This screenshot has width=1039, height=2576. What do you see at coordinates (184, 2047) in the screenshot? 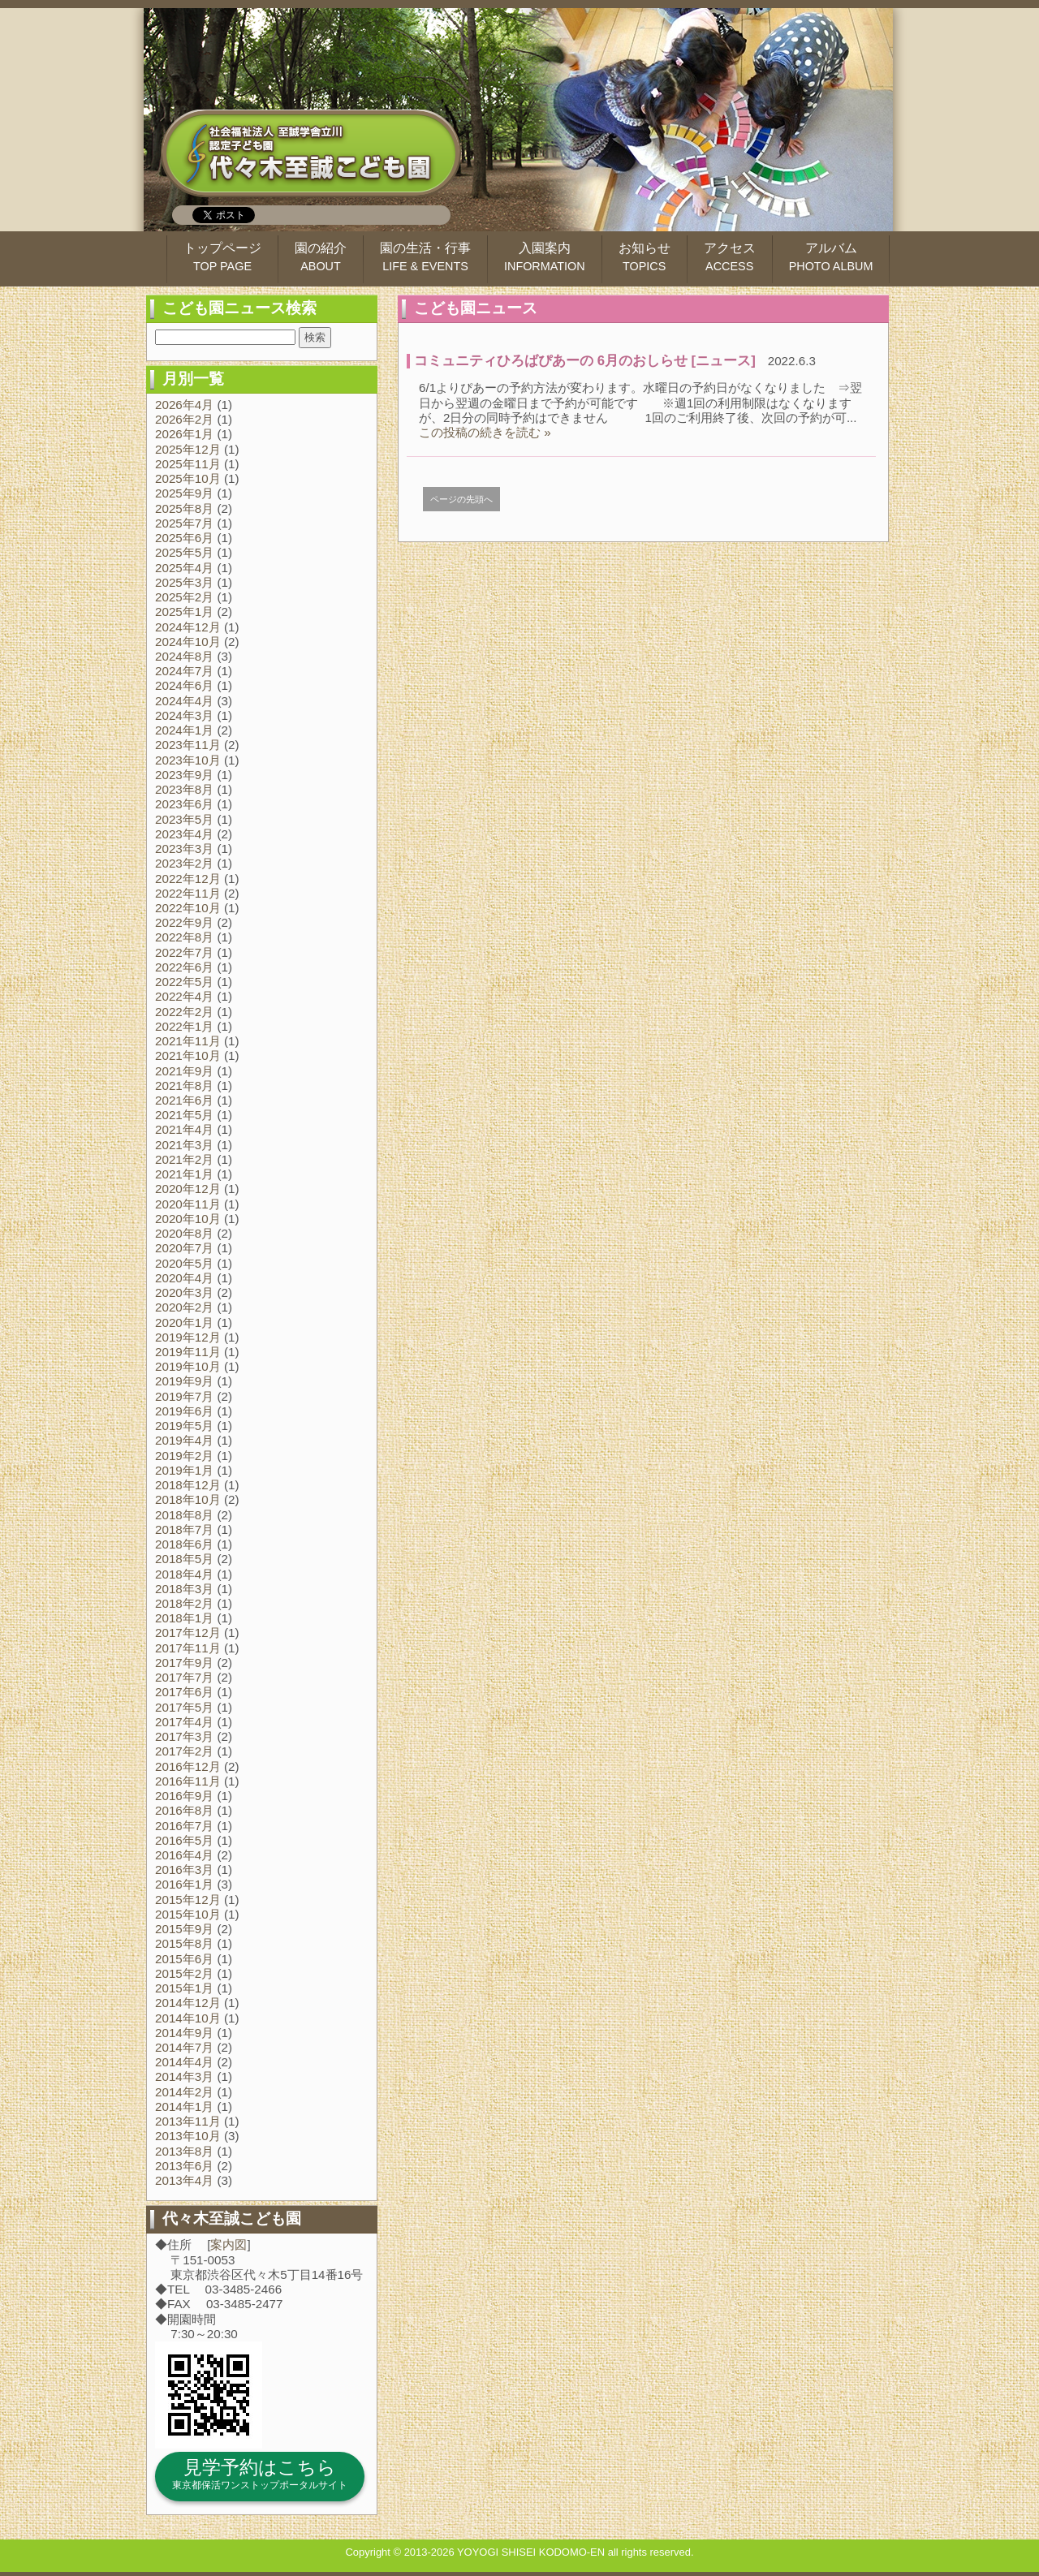
I see `2014年7月` at bounding box center [184, 2047].